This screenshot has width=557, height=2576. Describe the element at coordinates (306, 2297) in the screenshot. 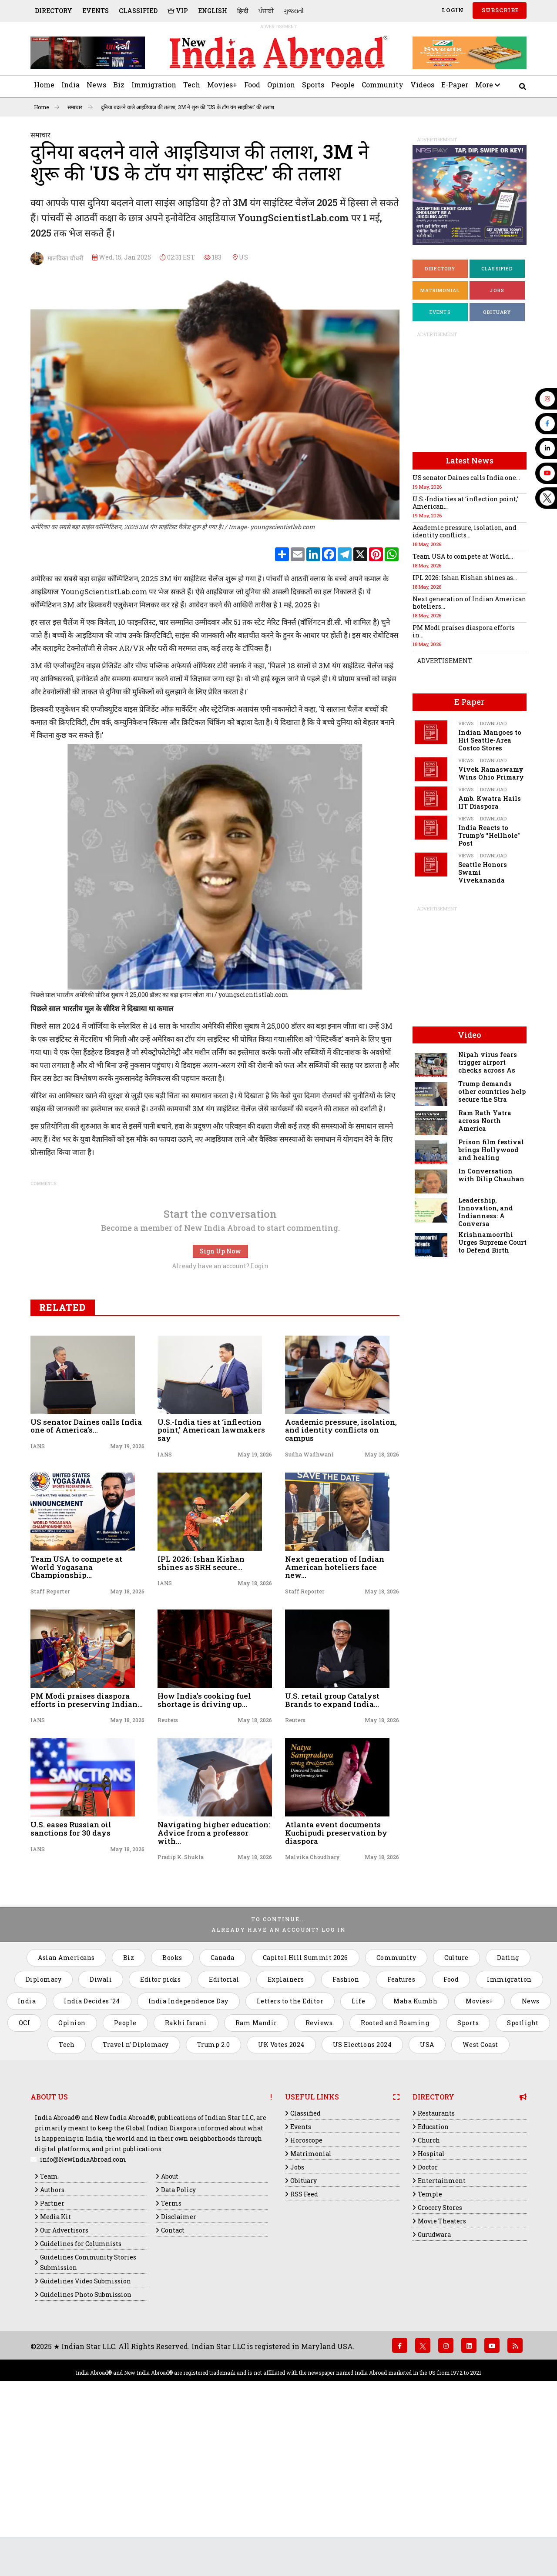

I see `Horoscope` at that location.